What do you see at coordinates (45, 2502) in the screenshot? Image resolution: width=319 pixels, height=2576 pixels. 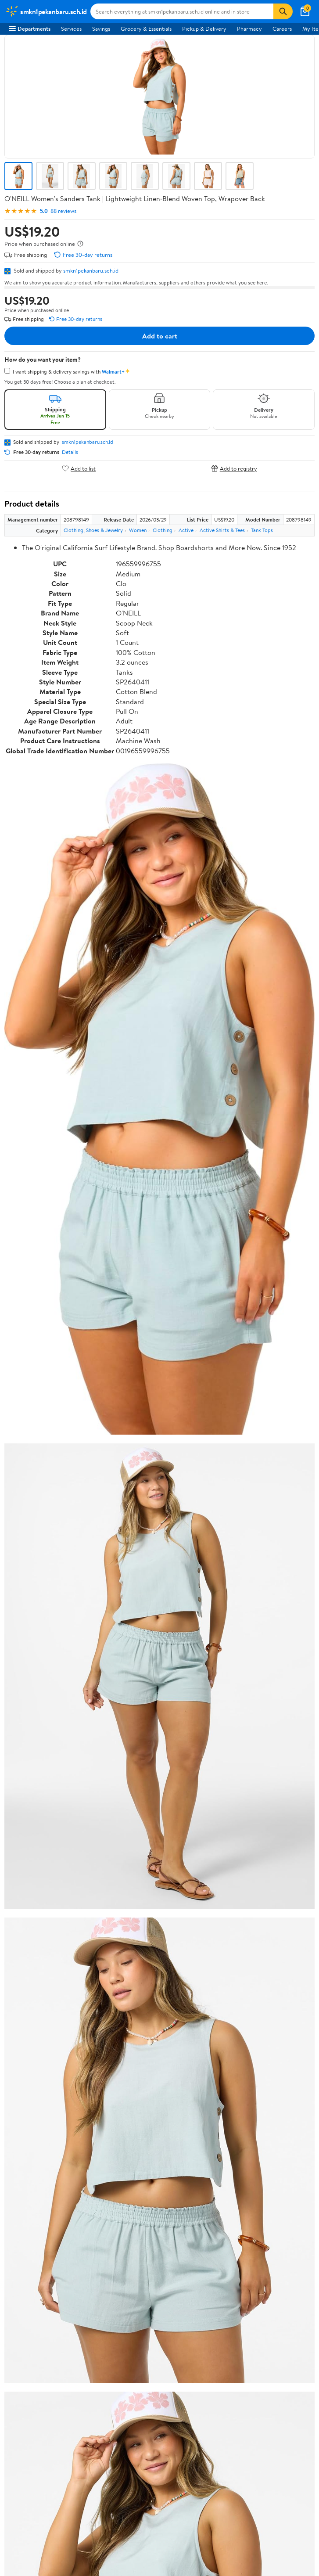 I see `[Walmart on YouTube]` at bounding box center [45, 2502].